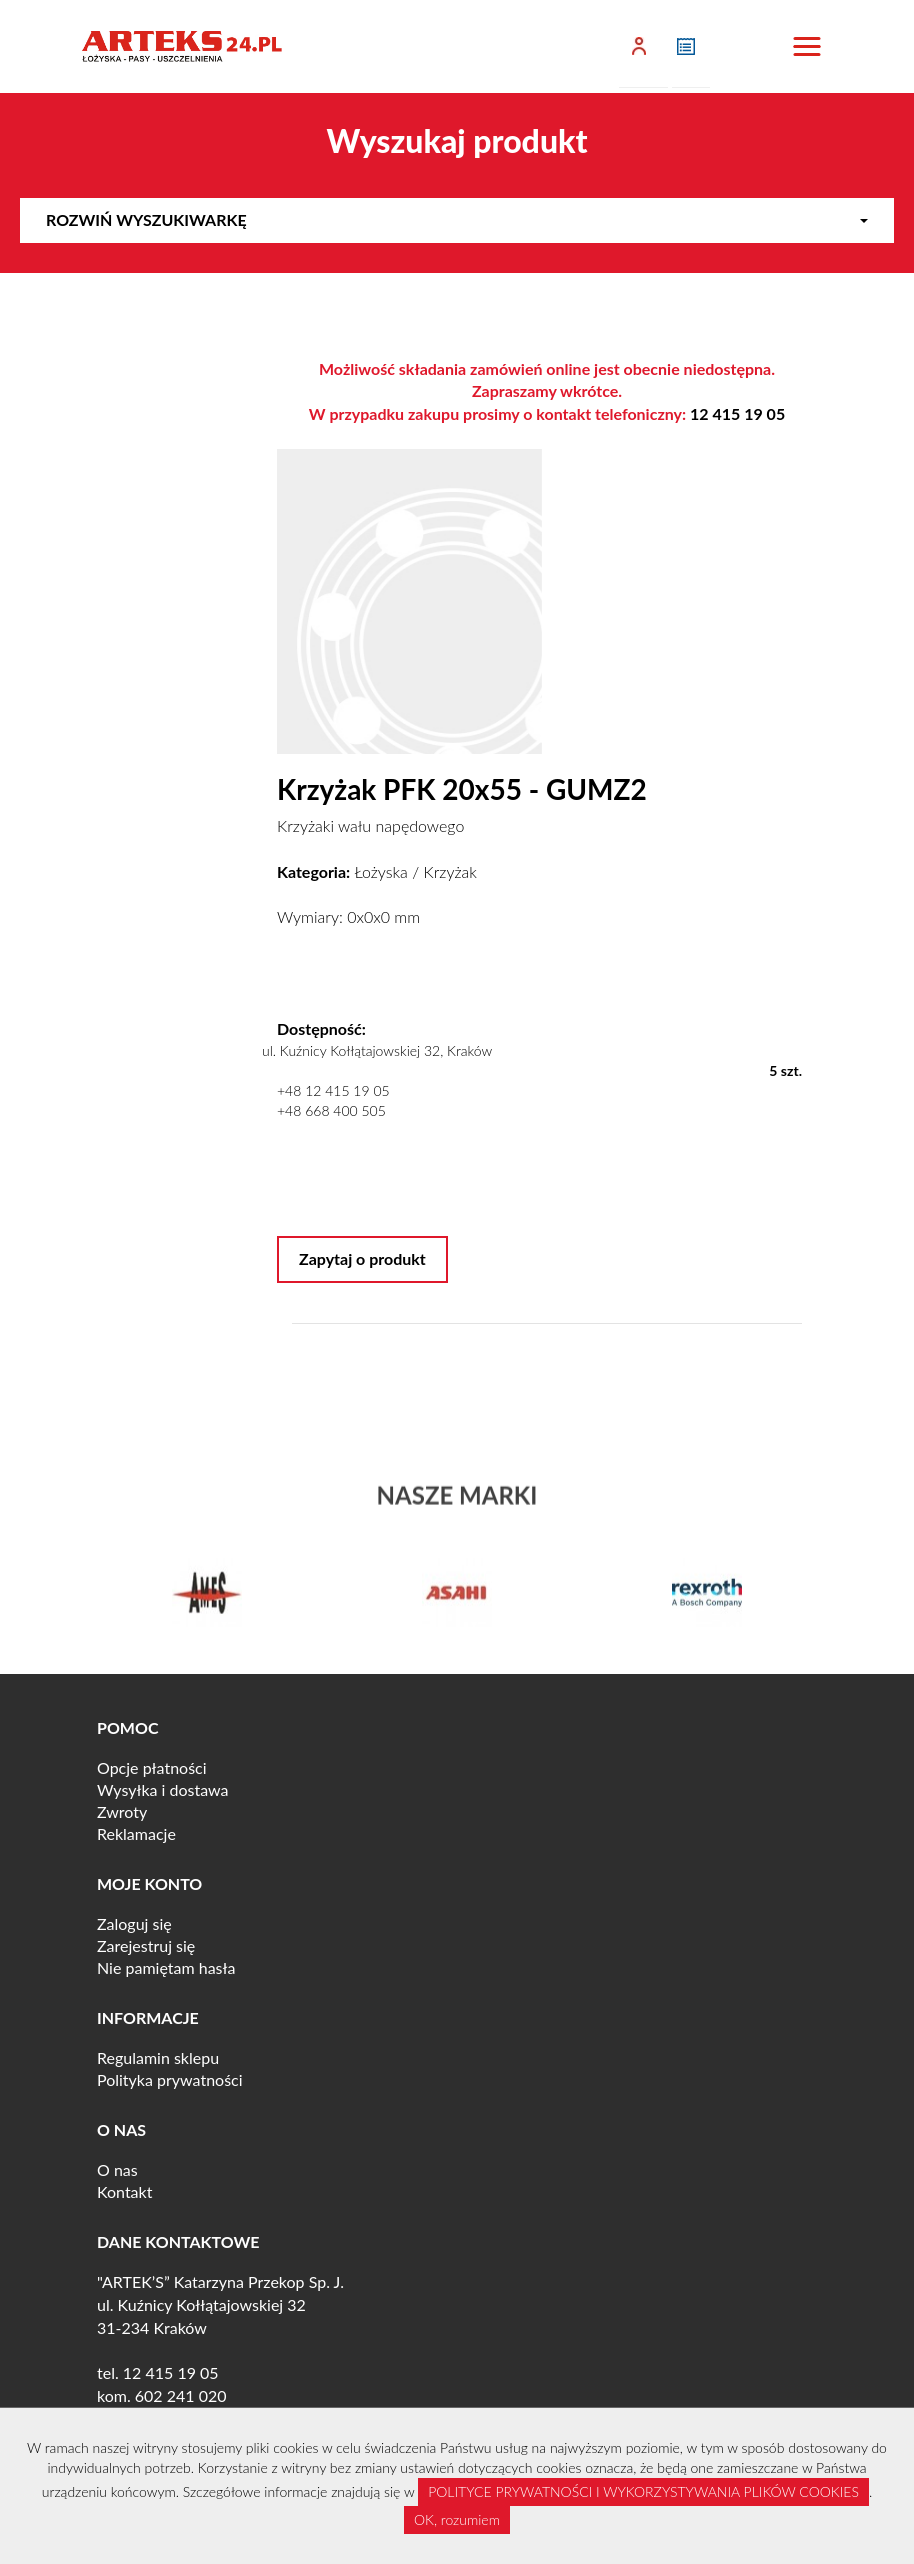  What do you see at coordinates (181, 2395) in the screenshot?
I see `602 241 020` at bounding box center [181, 2395].